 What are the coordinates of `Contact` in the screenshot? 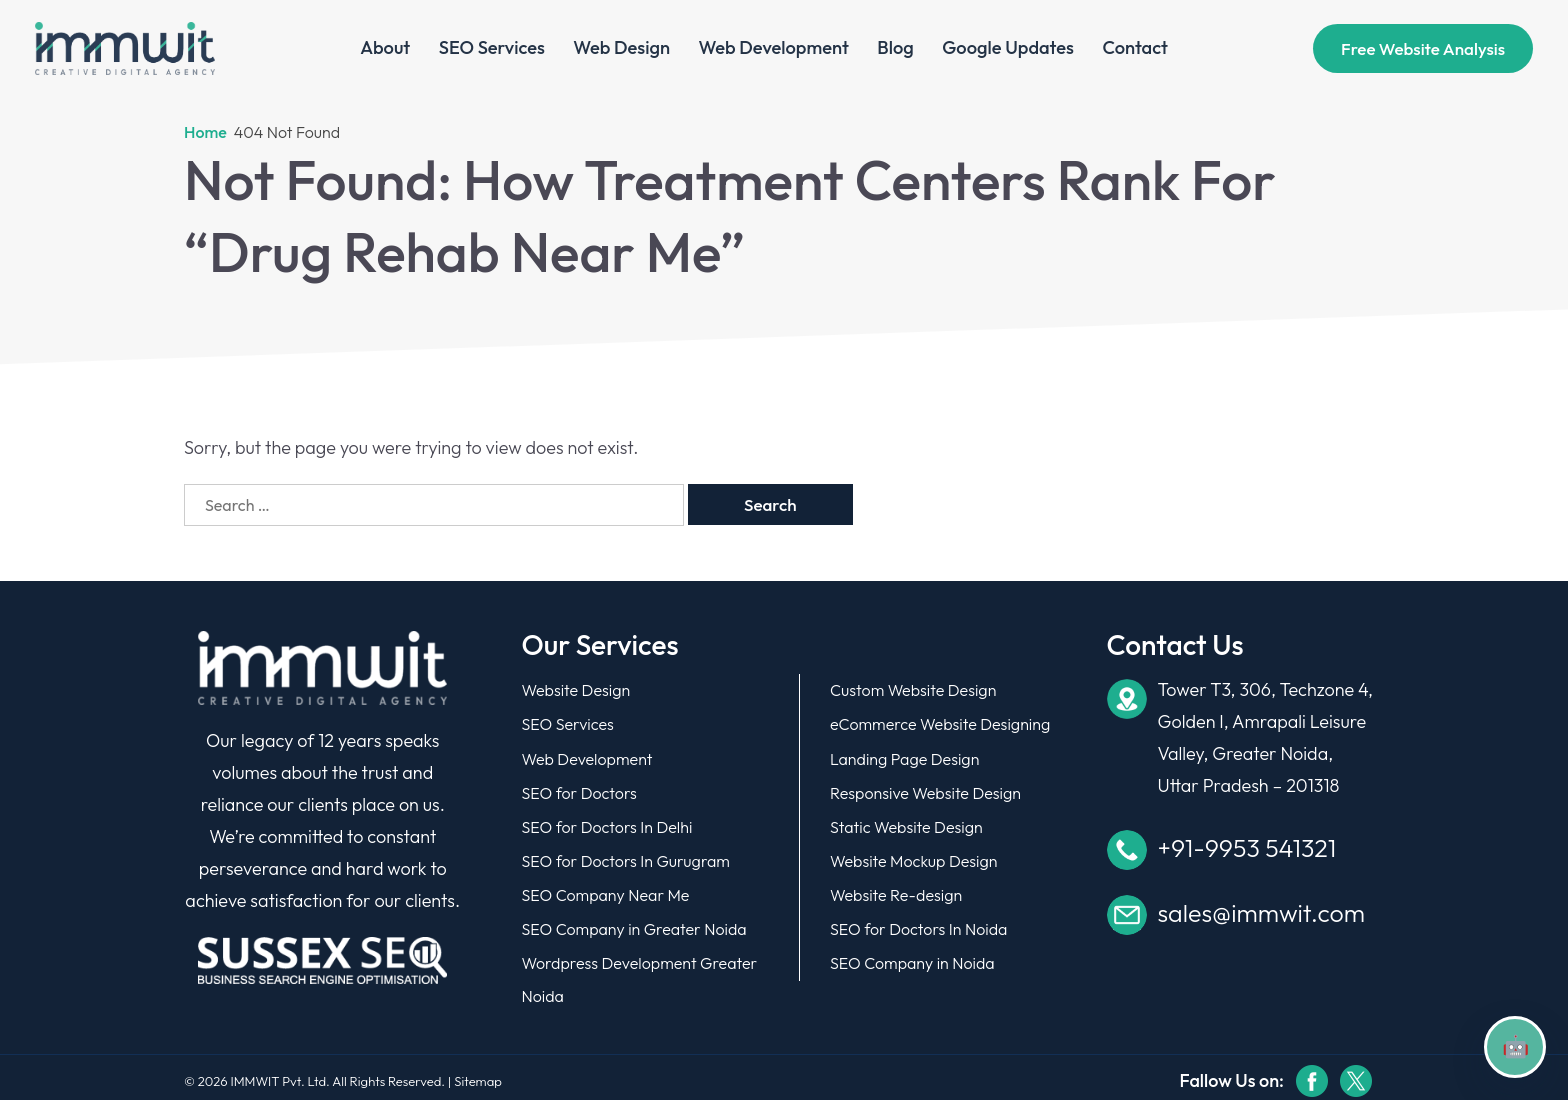 It's located at (1135, 49).